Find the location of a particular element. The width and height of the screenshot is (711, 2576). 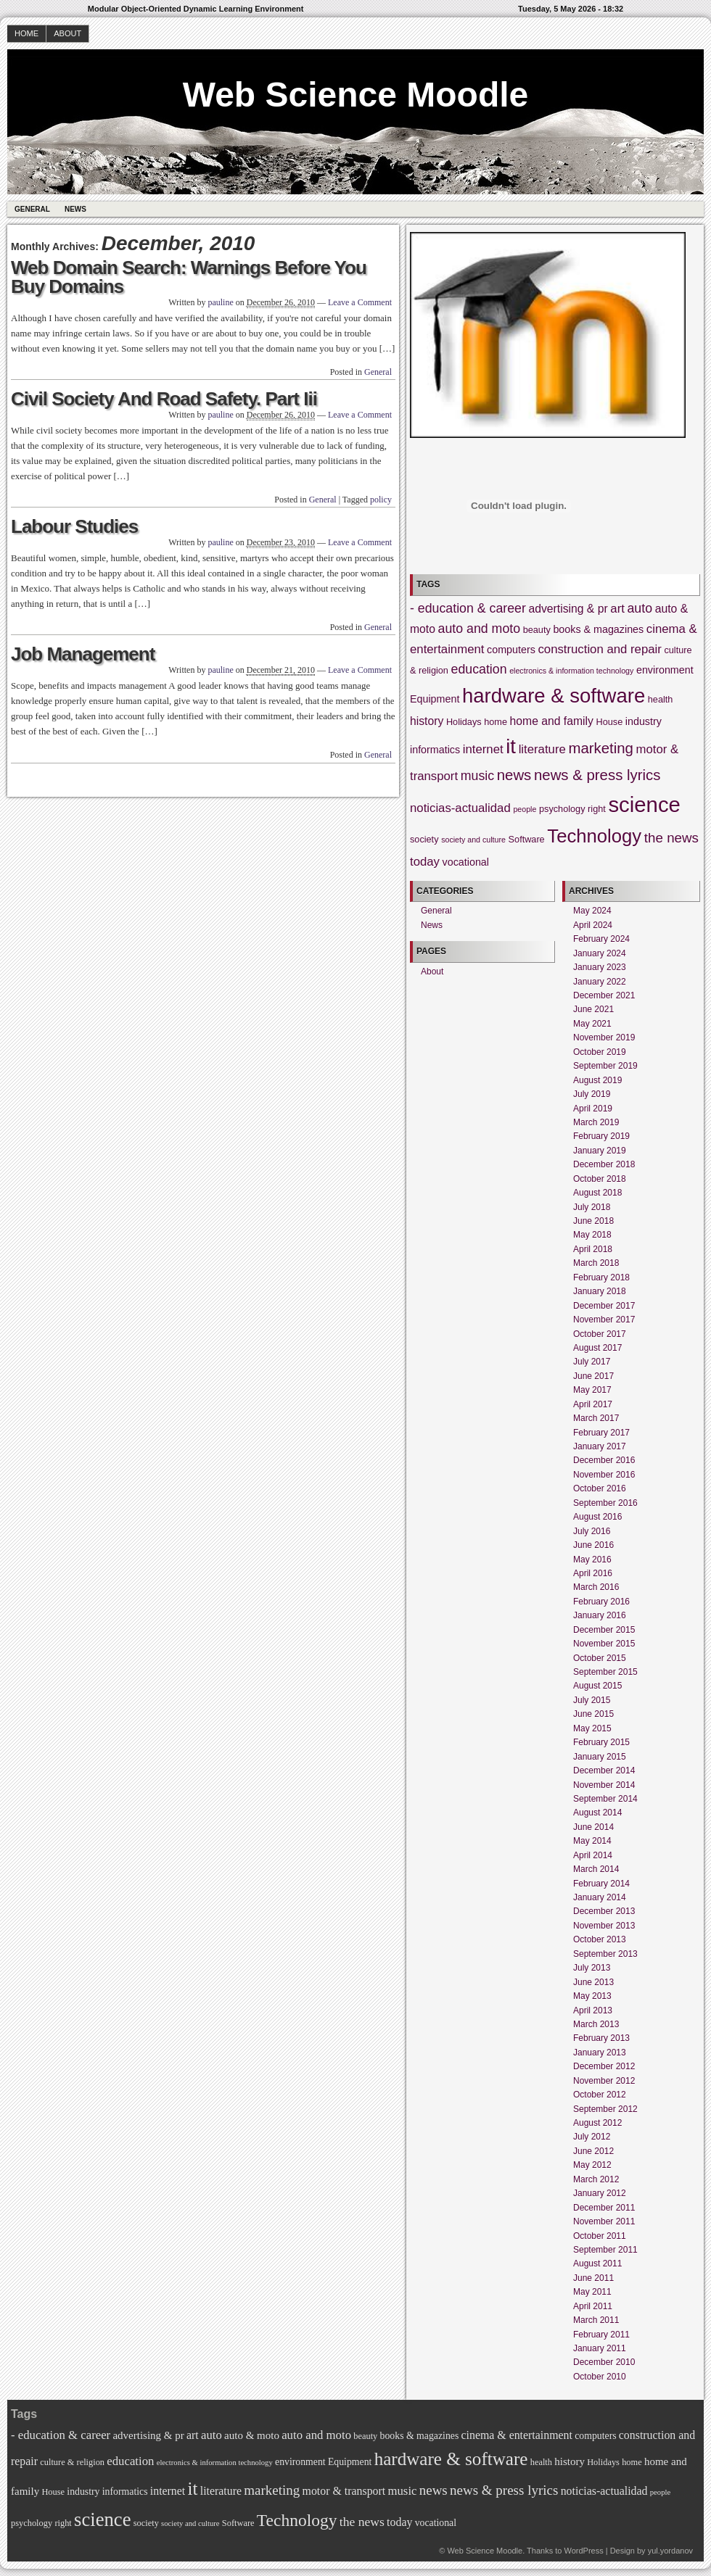

December 2016 is located at coordinates (604, 1460).